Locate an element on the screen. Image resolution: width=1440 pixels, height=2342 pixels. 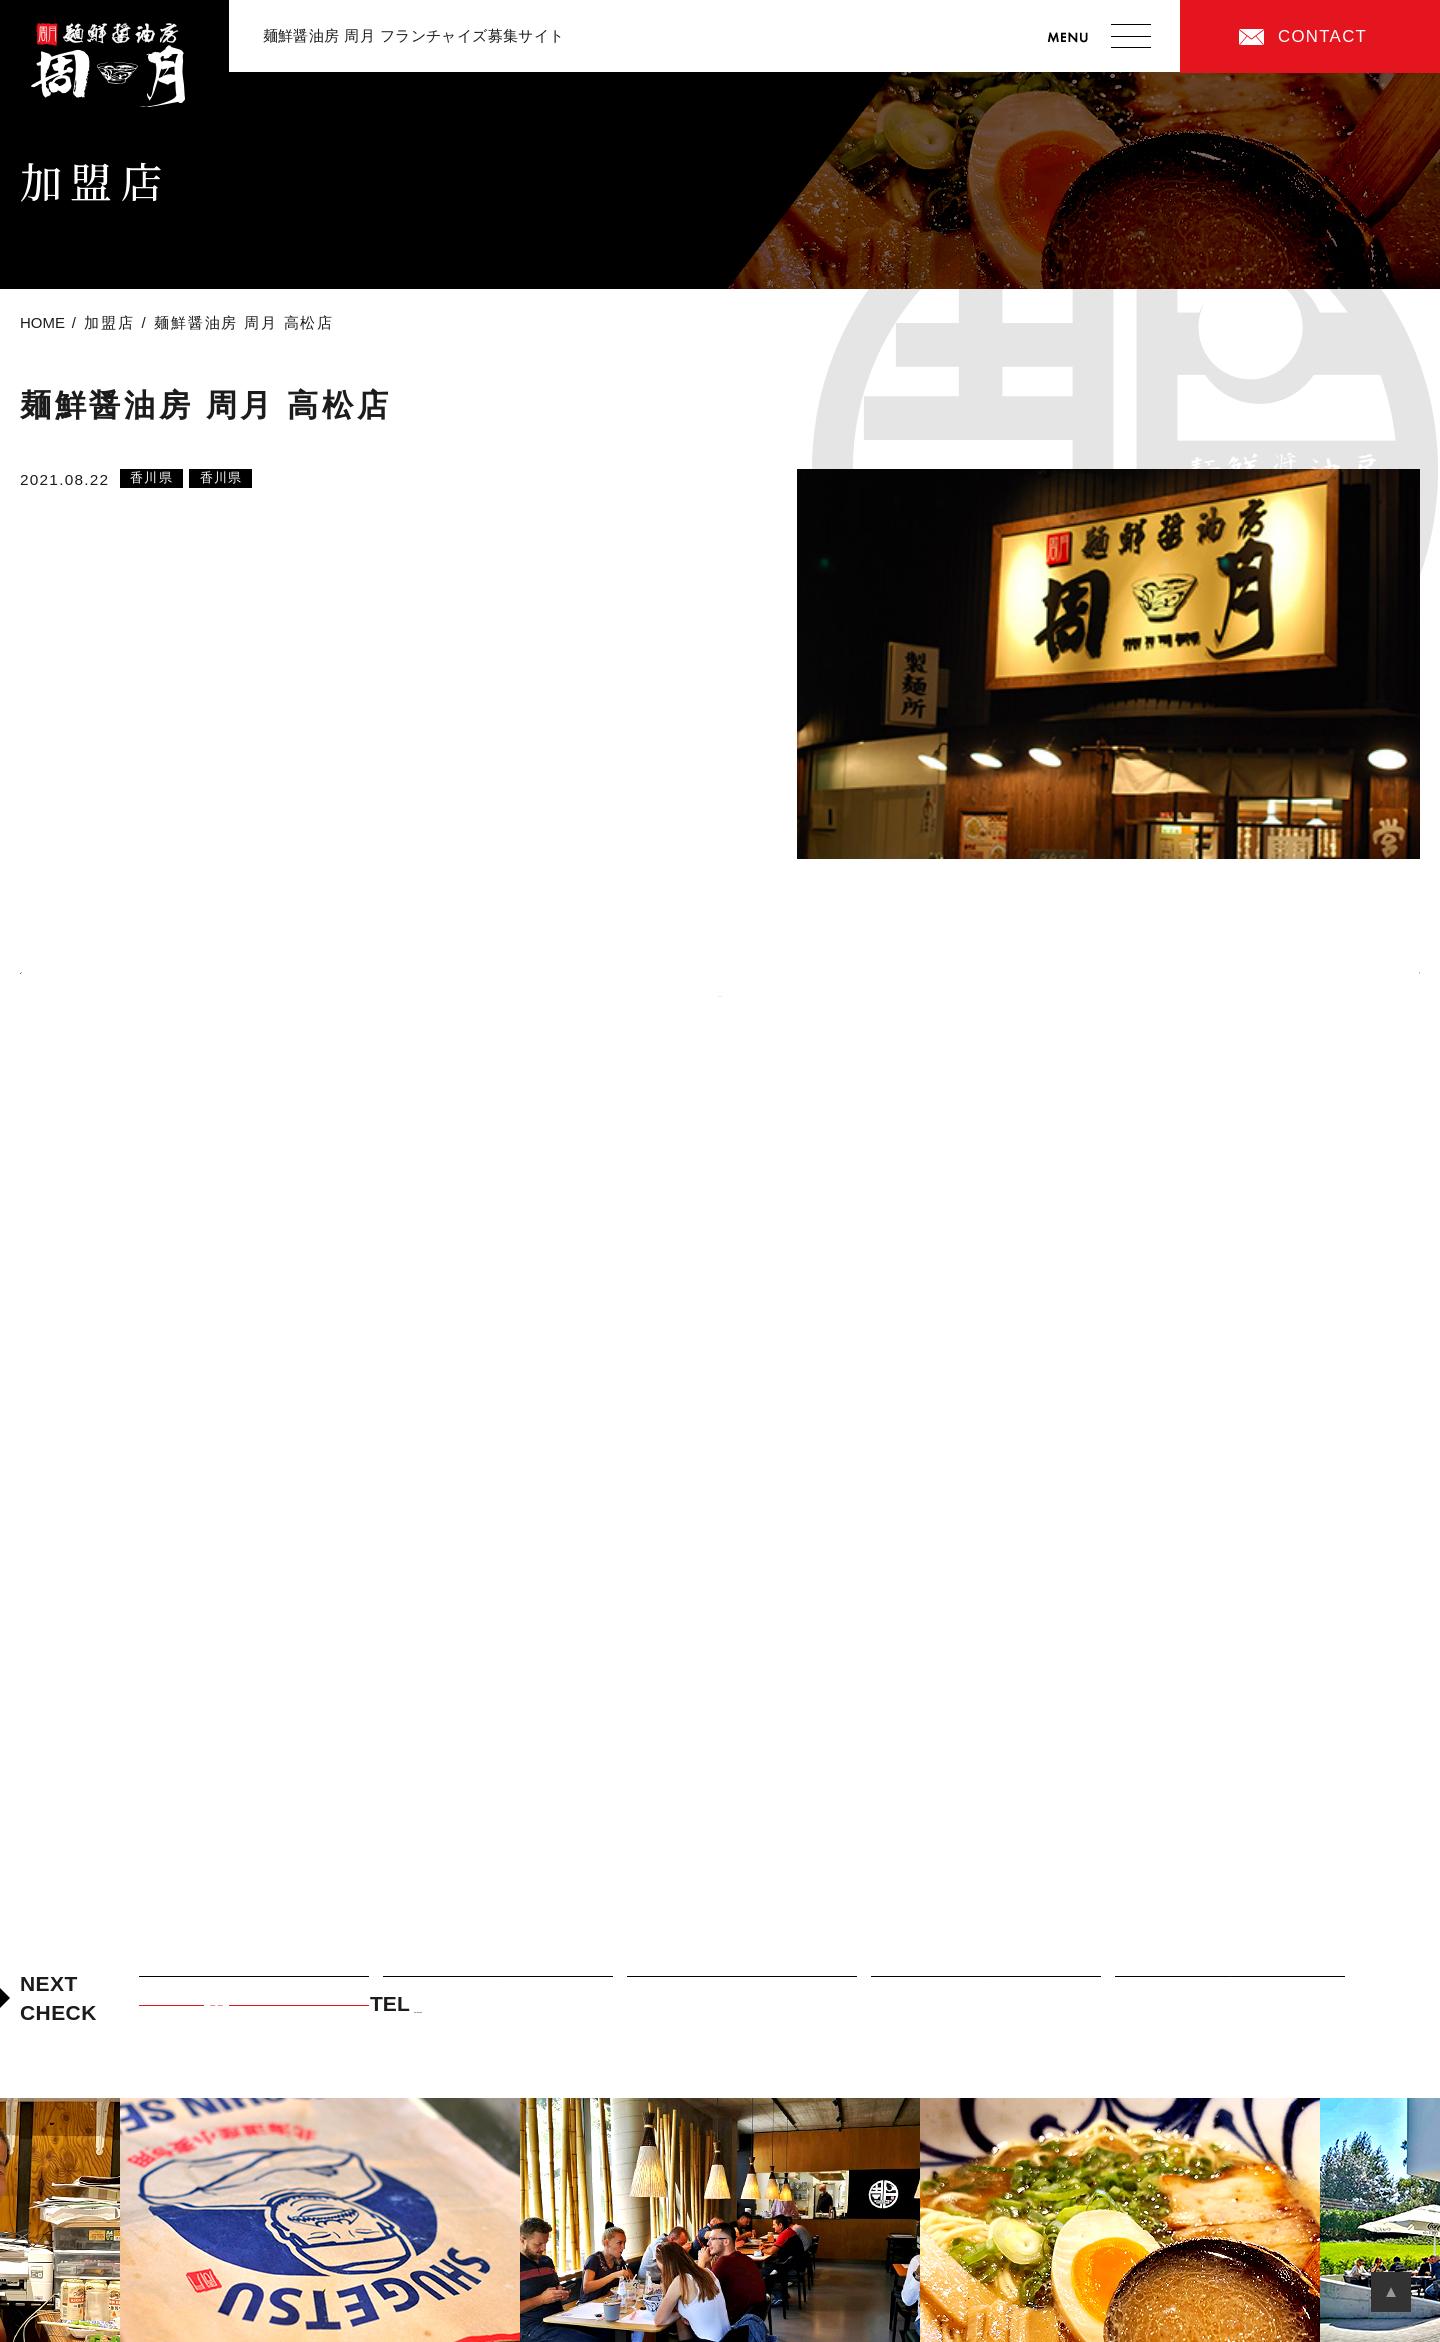
Back to List is located at coordinates (720, 996).